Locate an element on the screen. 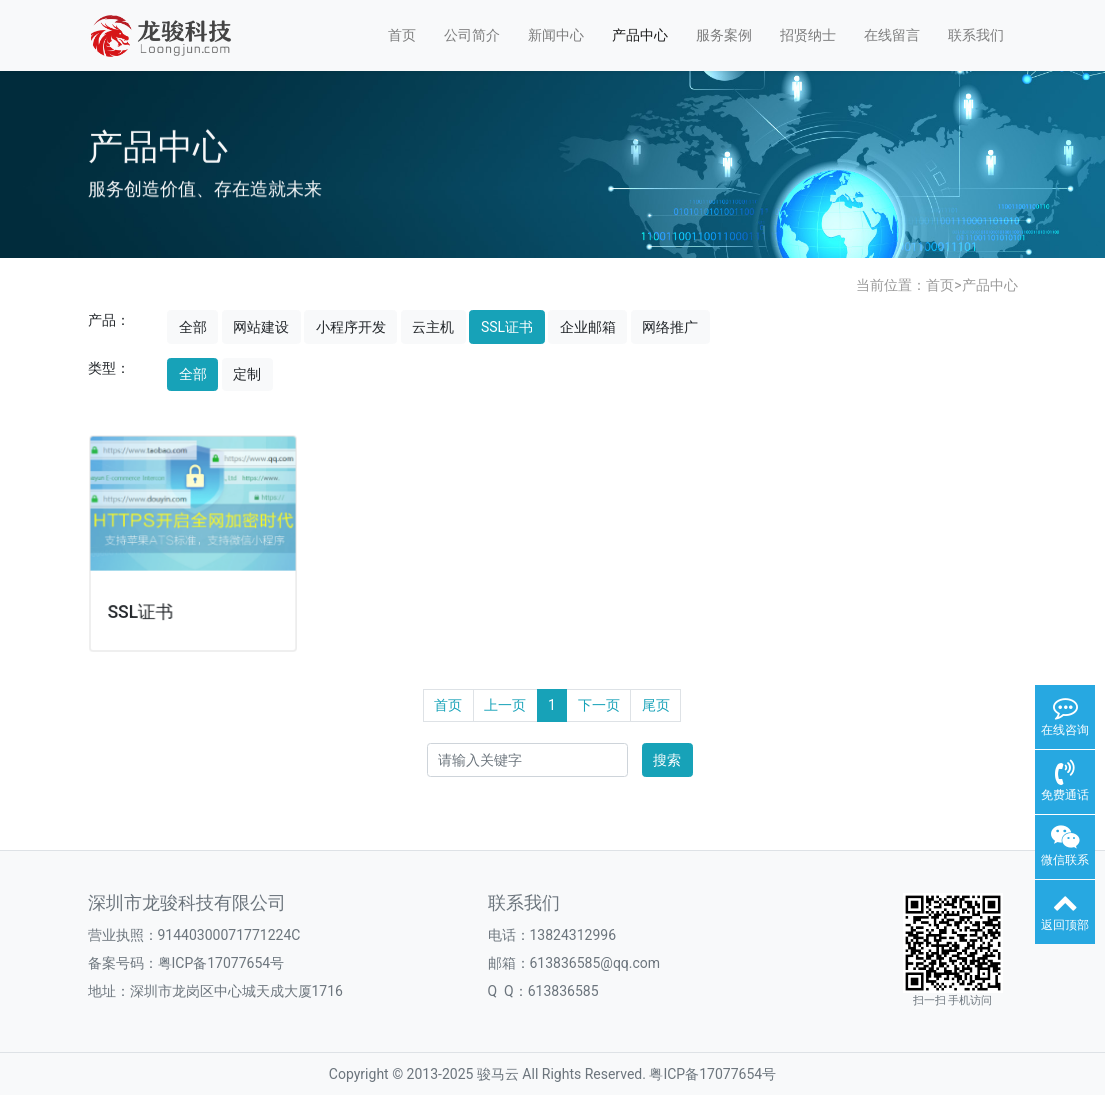 Image resolution: width=1105 pixels, height=1095 pixels. 网站建设 is located at coordinates (261, 327).